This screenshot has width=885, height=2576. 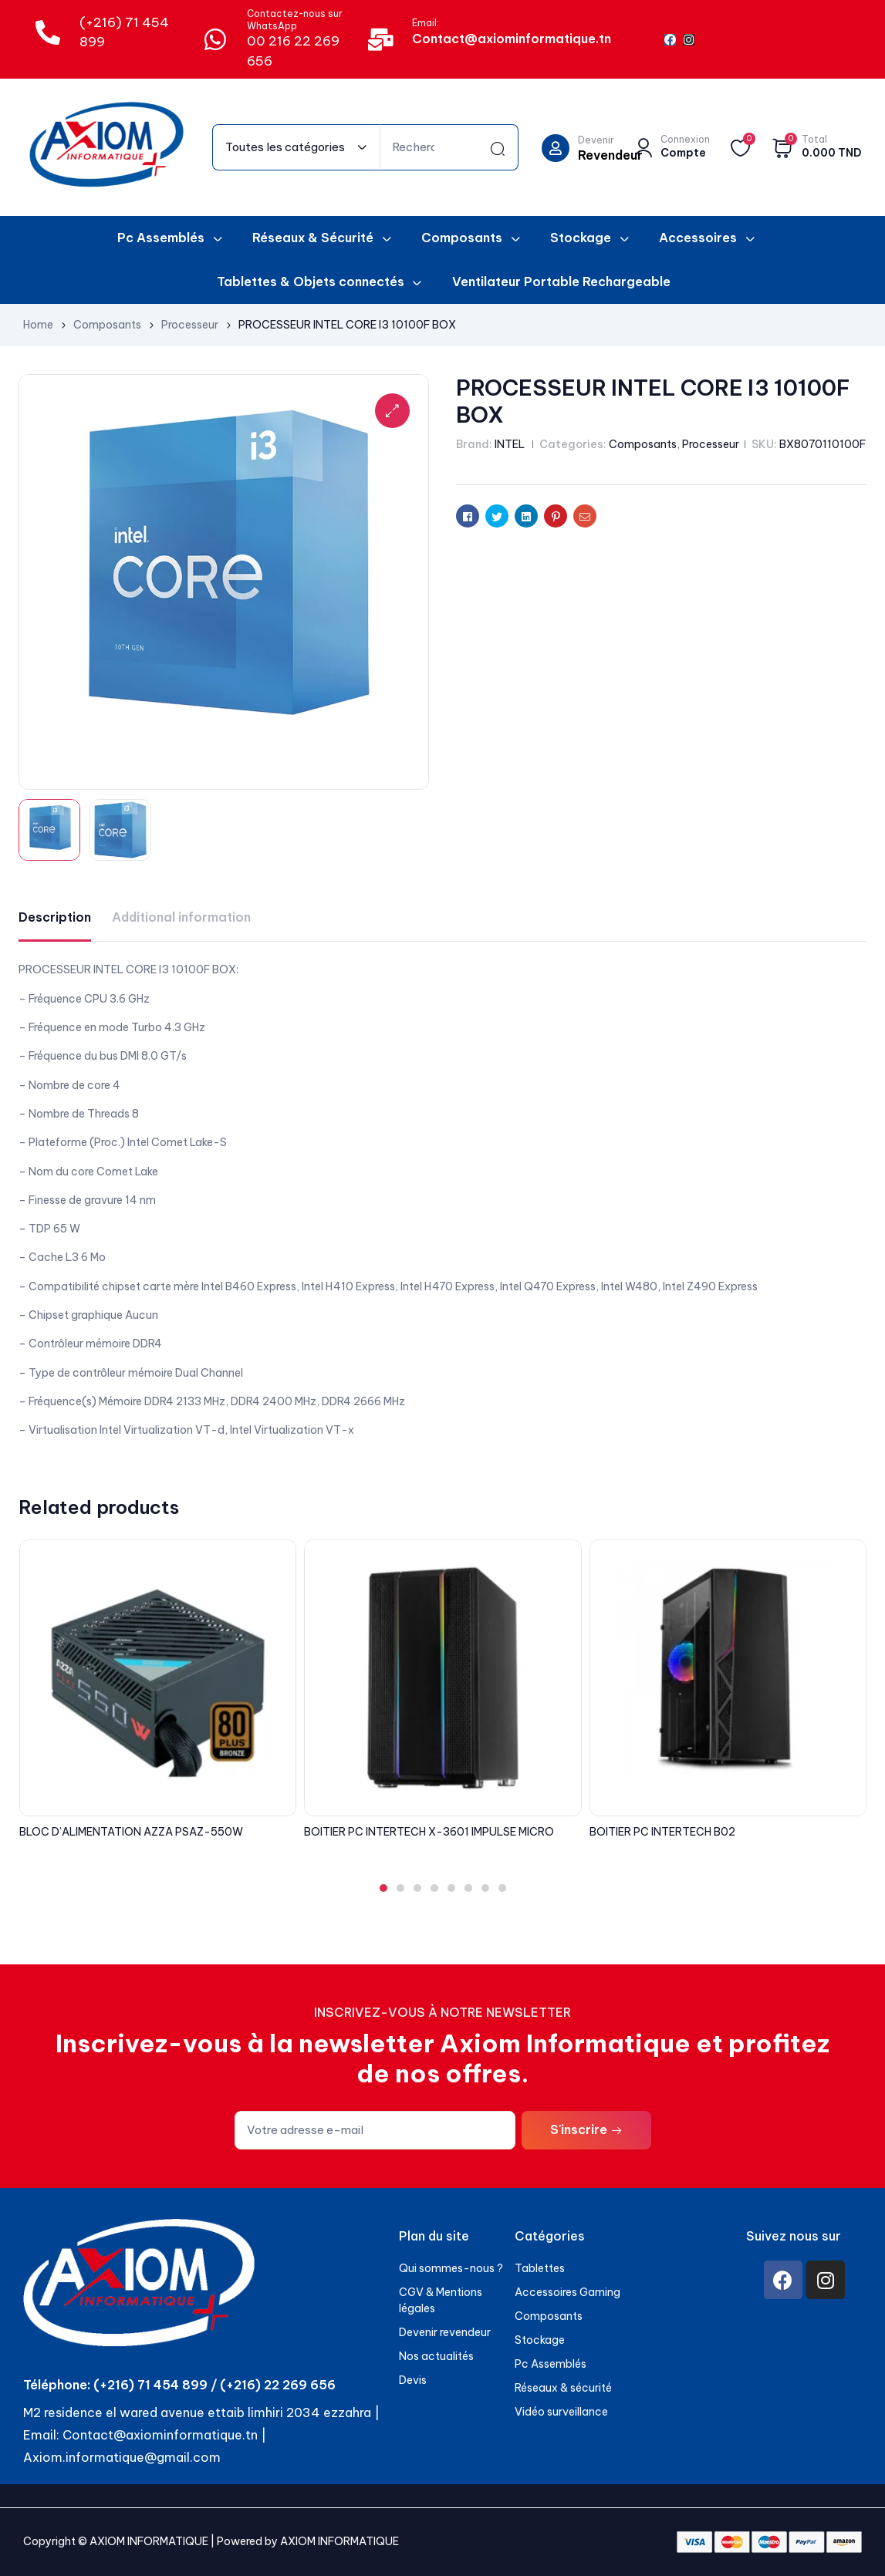 What do you see at coordinates (510, 444) in the screenshot?
I see `INTEL` at bounding box center [510, 444].